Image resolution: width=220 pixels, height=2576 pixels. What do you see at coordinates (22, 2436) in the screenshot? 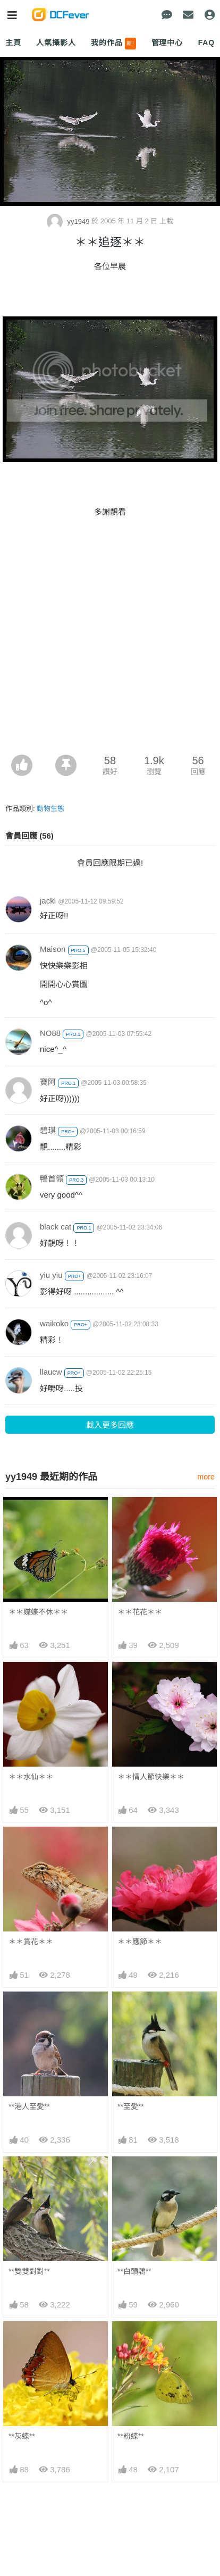
I see `**灰蝶**` at bounding box center [22, 2436].